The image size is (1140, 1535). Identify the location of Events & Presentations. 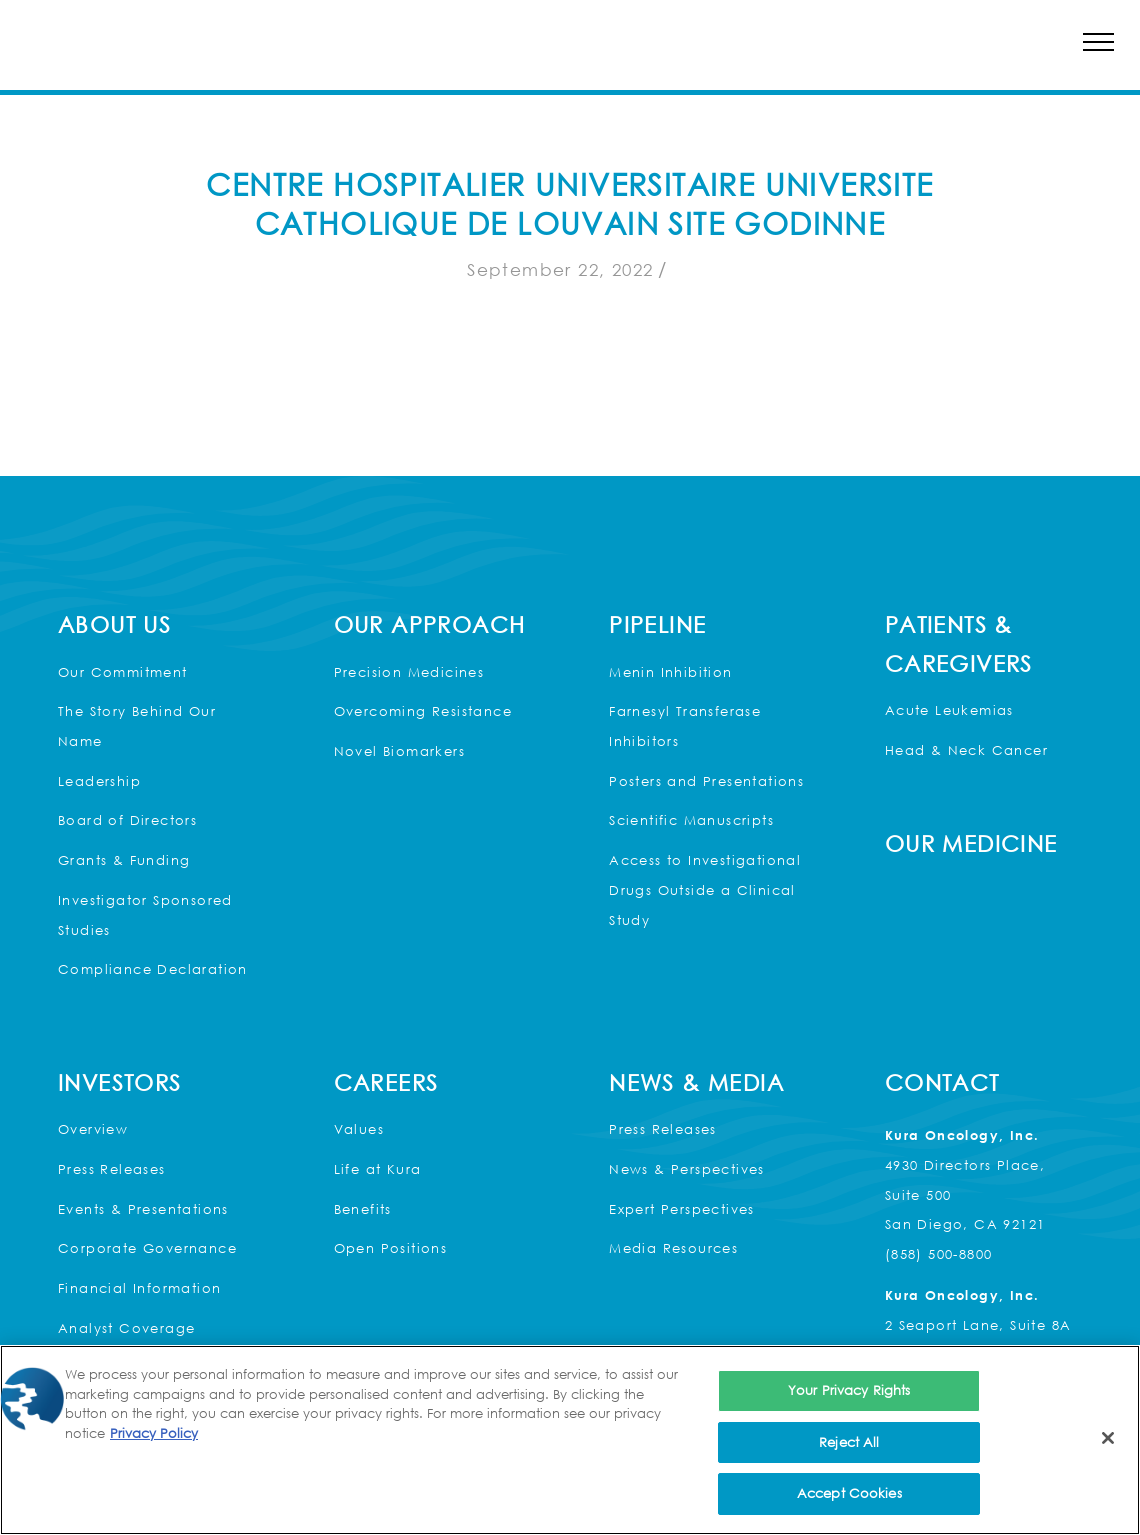
(143, 1209).